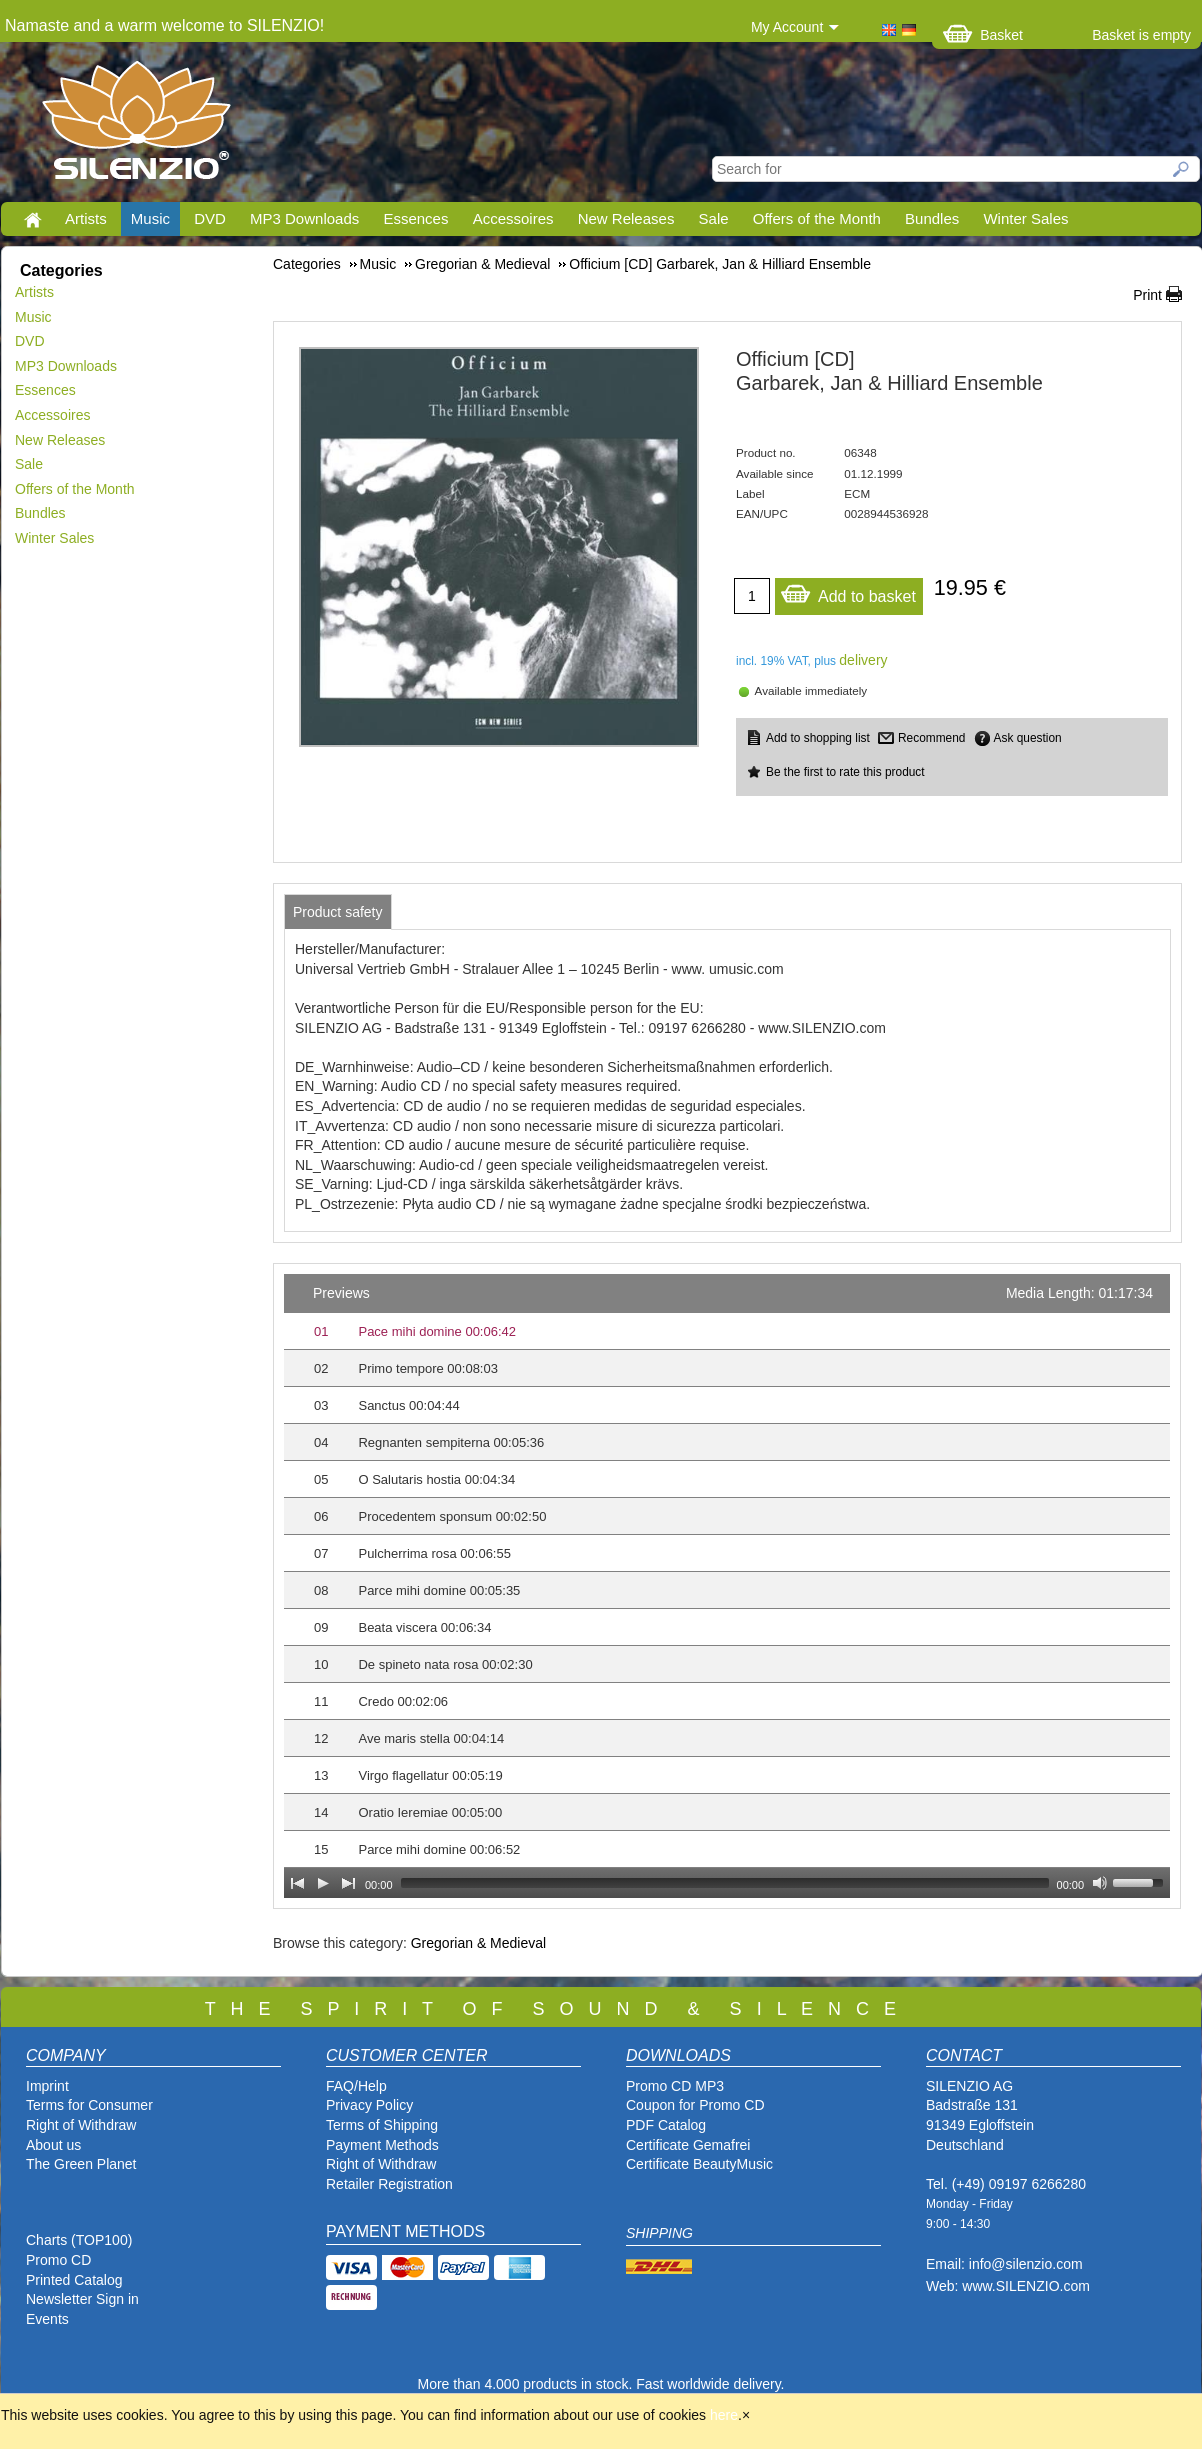 Image resolution: width=1202 pixels, height=2449 pixels. Describe the element at coordinates (150, 218) in the screenshot. I see `Music` at that location.